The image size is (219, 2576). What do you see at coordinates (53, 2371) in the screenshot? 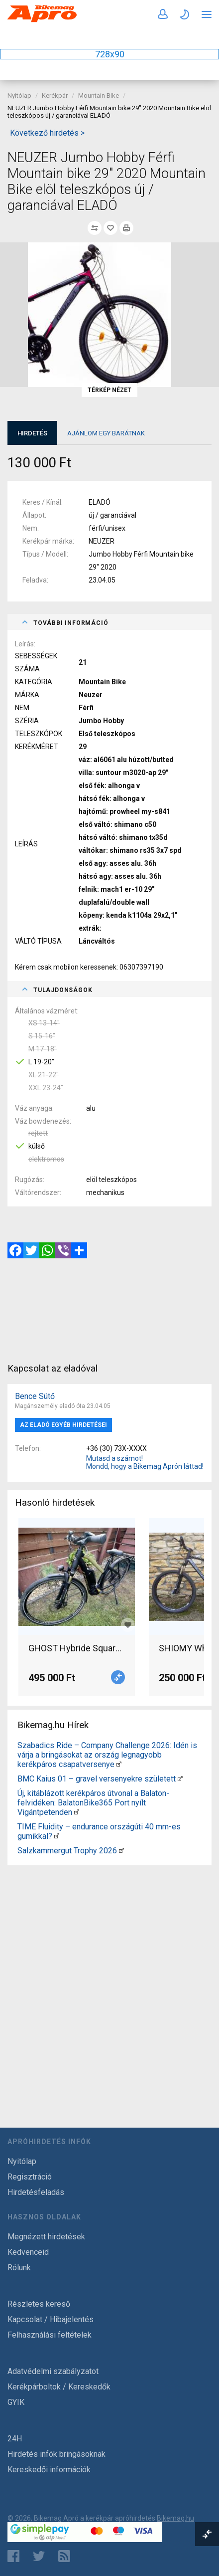
I see `Adatvédelmi szabályzatot` at bounding box center [53, 2371].